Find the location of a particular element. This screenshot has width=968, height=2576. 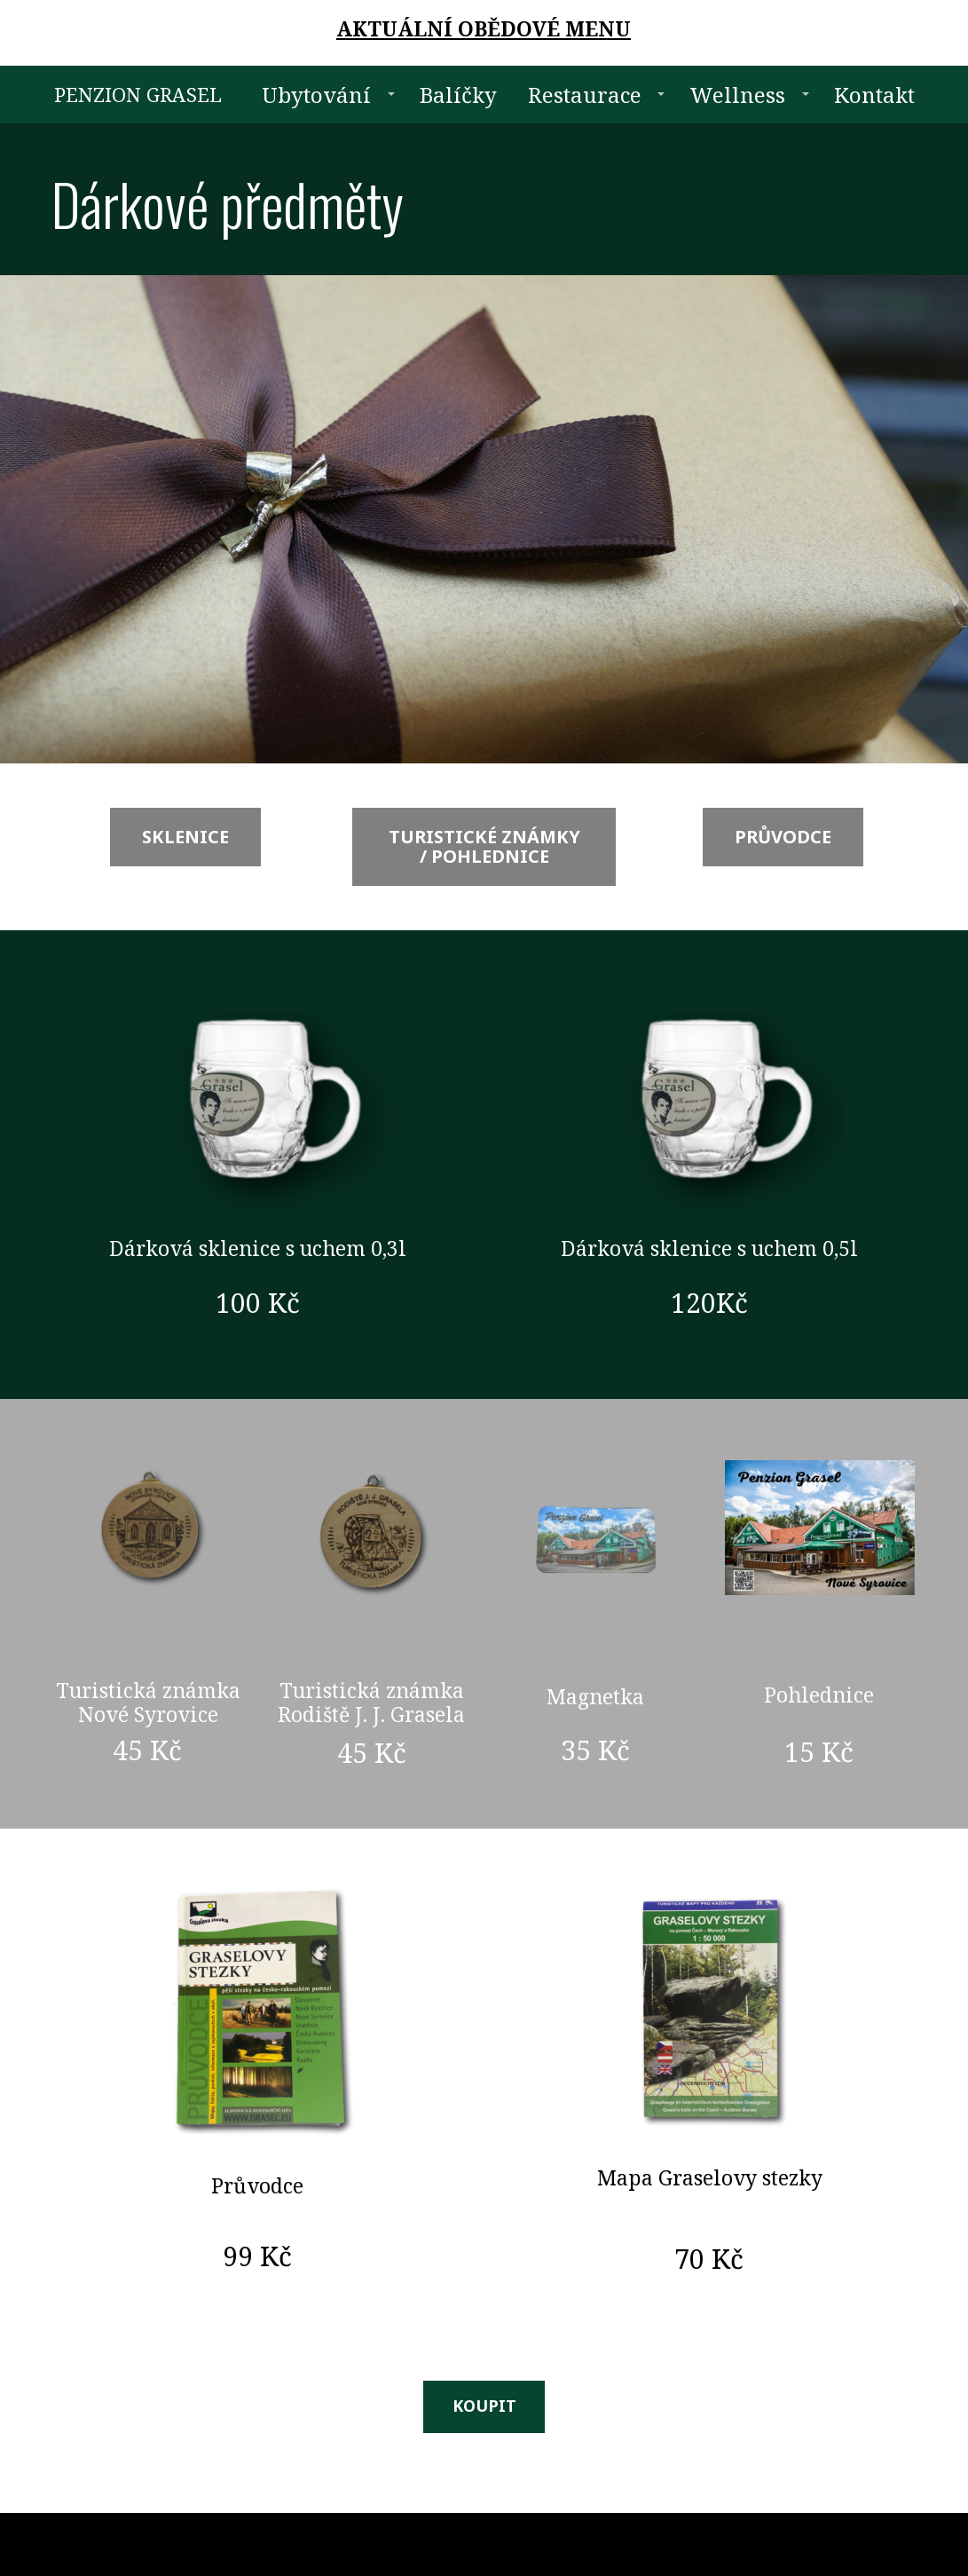

Restaurace is located at coordinates (584, 94).